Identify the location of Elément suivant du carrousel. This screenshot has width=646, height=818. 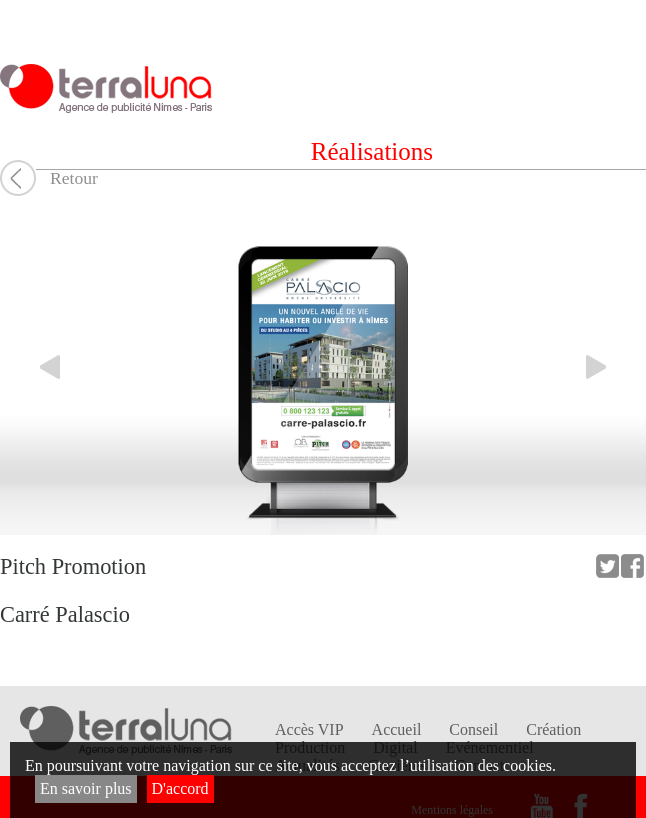
(606, 367).